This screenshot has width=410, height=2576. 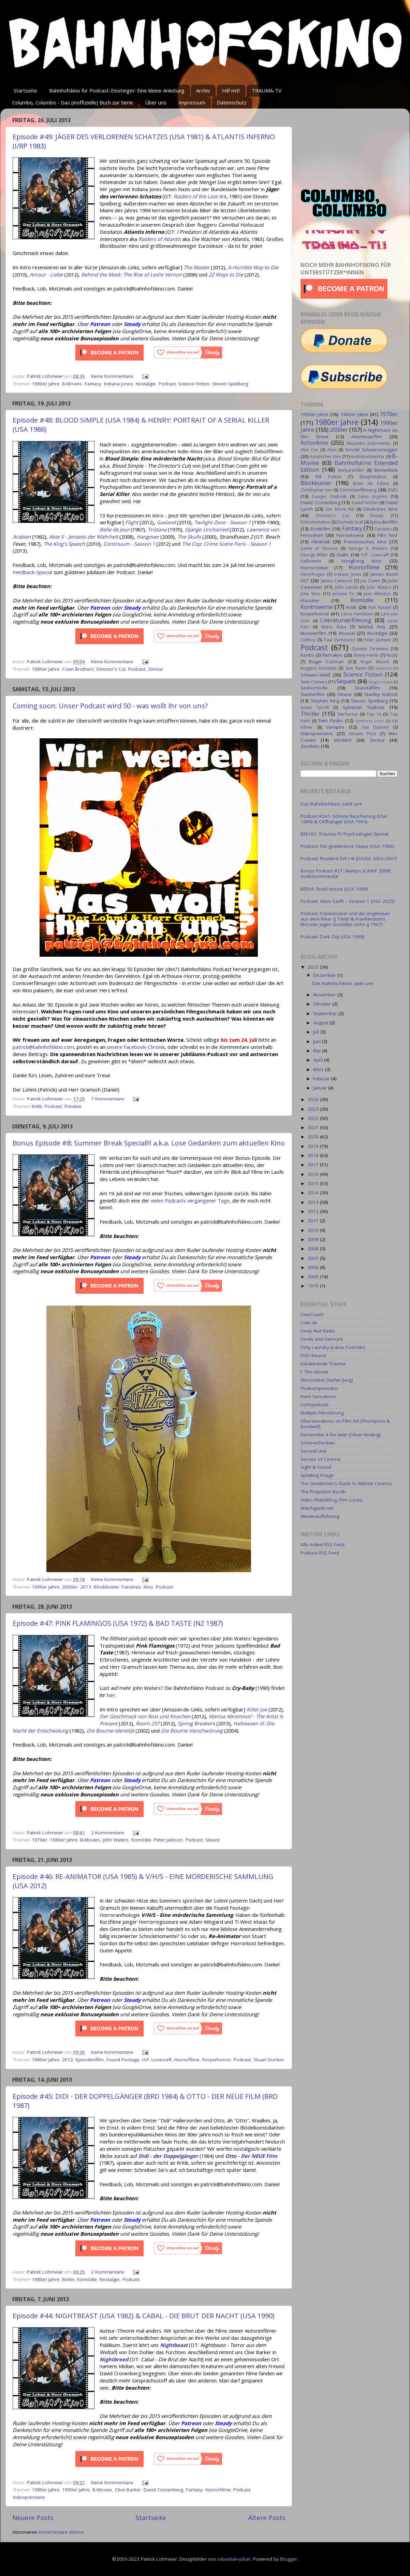 What do you see at coordinates (314, 1099) in the screenshot?
I see `2024` at bounding box center [314, 1099].